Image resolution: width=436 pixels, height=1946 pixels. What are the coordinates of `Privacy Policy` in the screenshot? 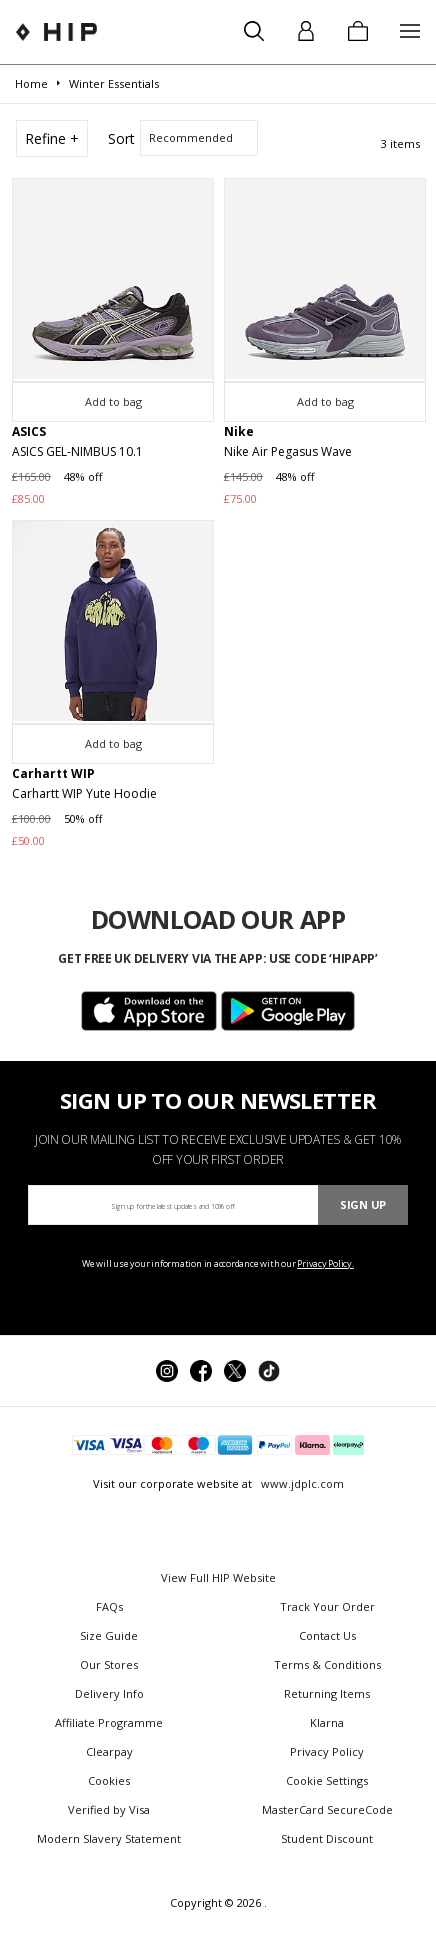 It's located at (327, 1751).